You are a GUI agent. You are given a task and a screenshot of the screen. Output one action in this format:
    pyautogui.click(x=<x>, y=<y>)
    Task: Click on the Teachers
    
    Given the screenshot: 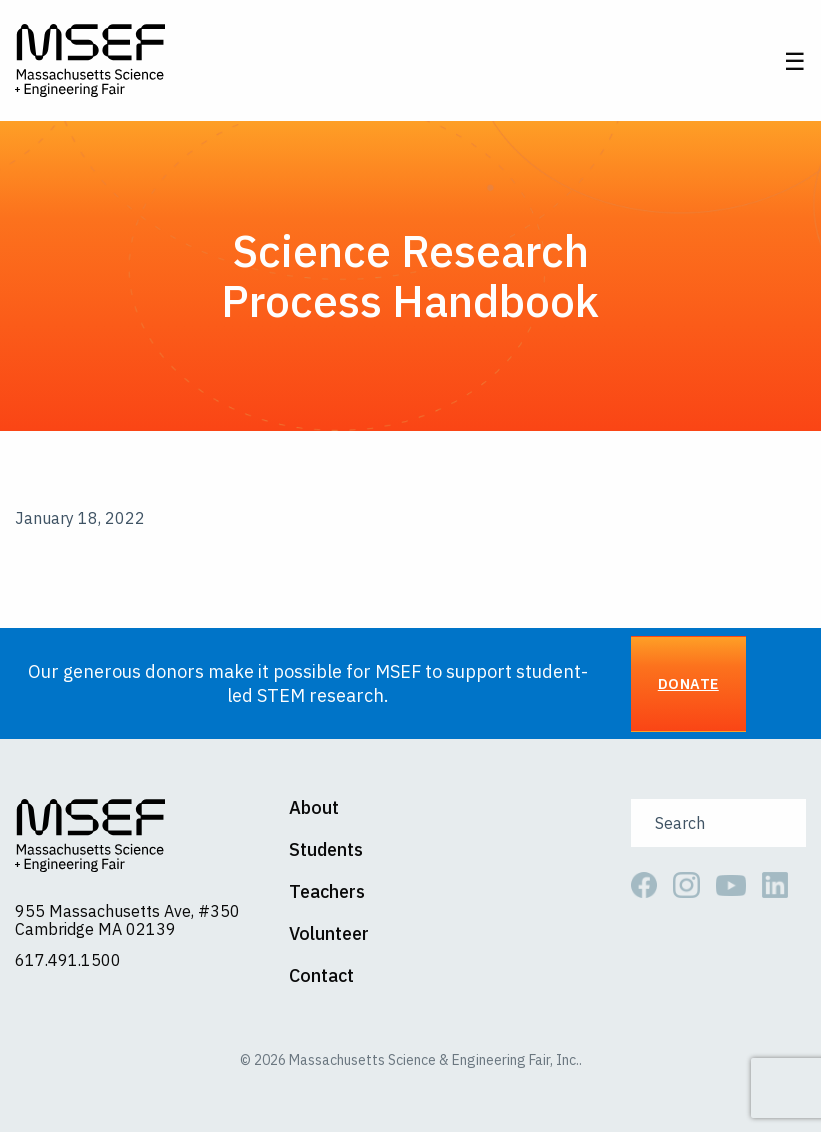 What is the action you would take?
    pyautogui.click(x=327, y=892)
    